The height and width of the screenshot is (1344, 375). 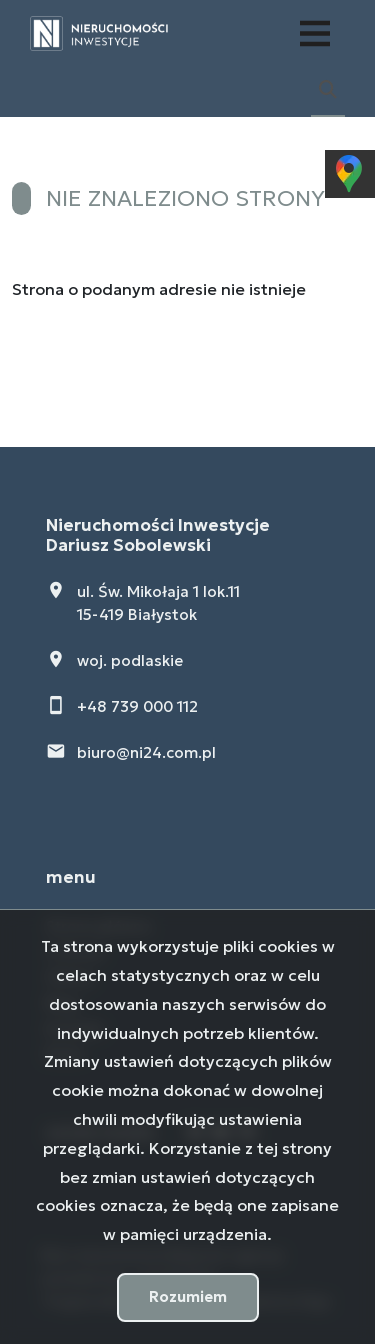 What do you see at coordinates (146, 752) in the screenshot?
I see `biuro@ni24.com.pl` at bounding box center [146, 752].